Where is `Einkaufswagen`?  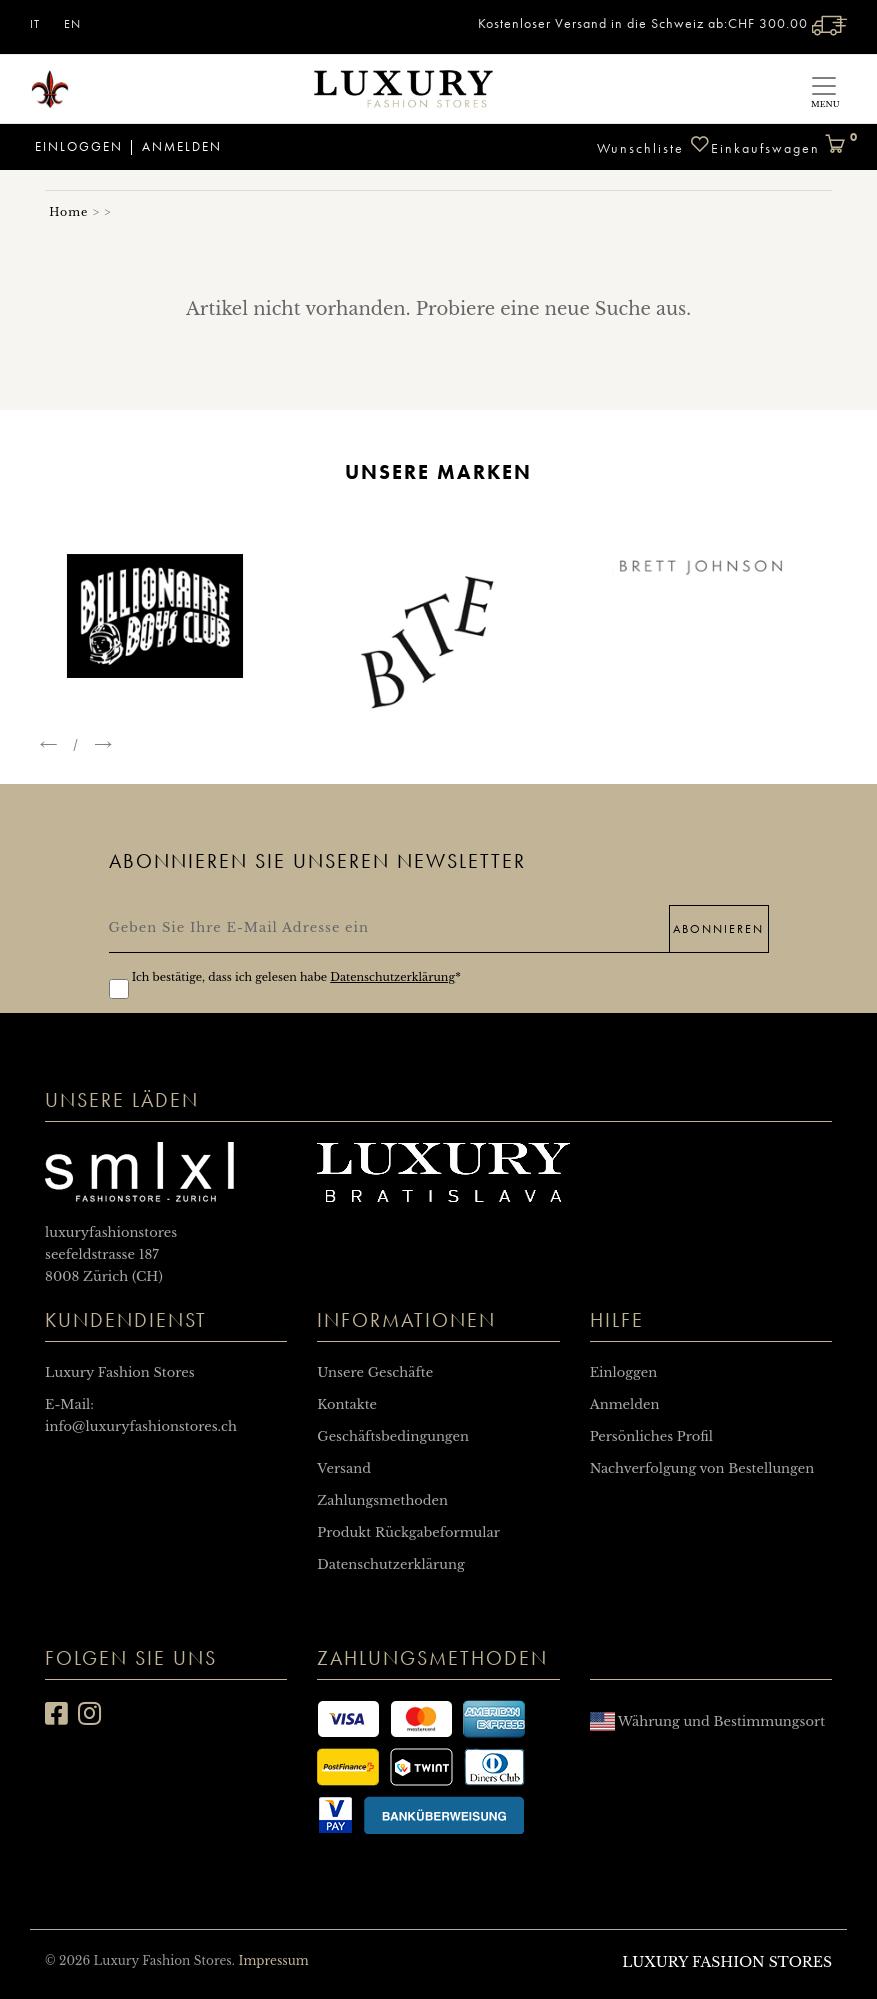
Einkaufswagen is located at coordinates (779, 140).